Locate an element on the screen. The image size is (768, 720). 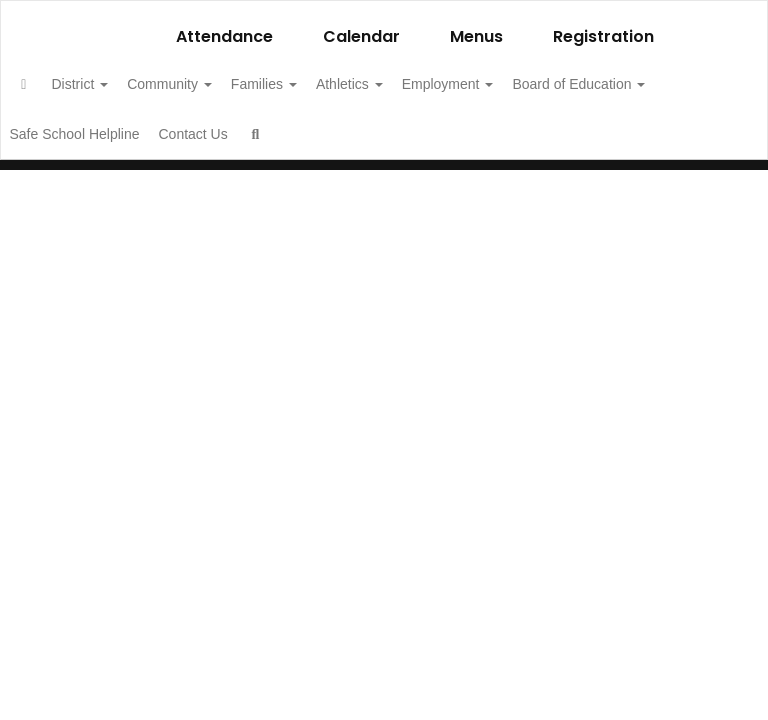
Contact Us is located at coordinates (403, 134).